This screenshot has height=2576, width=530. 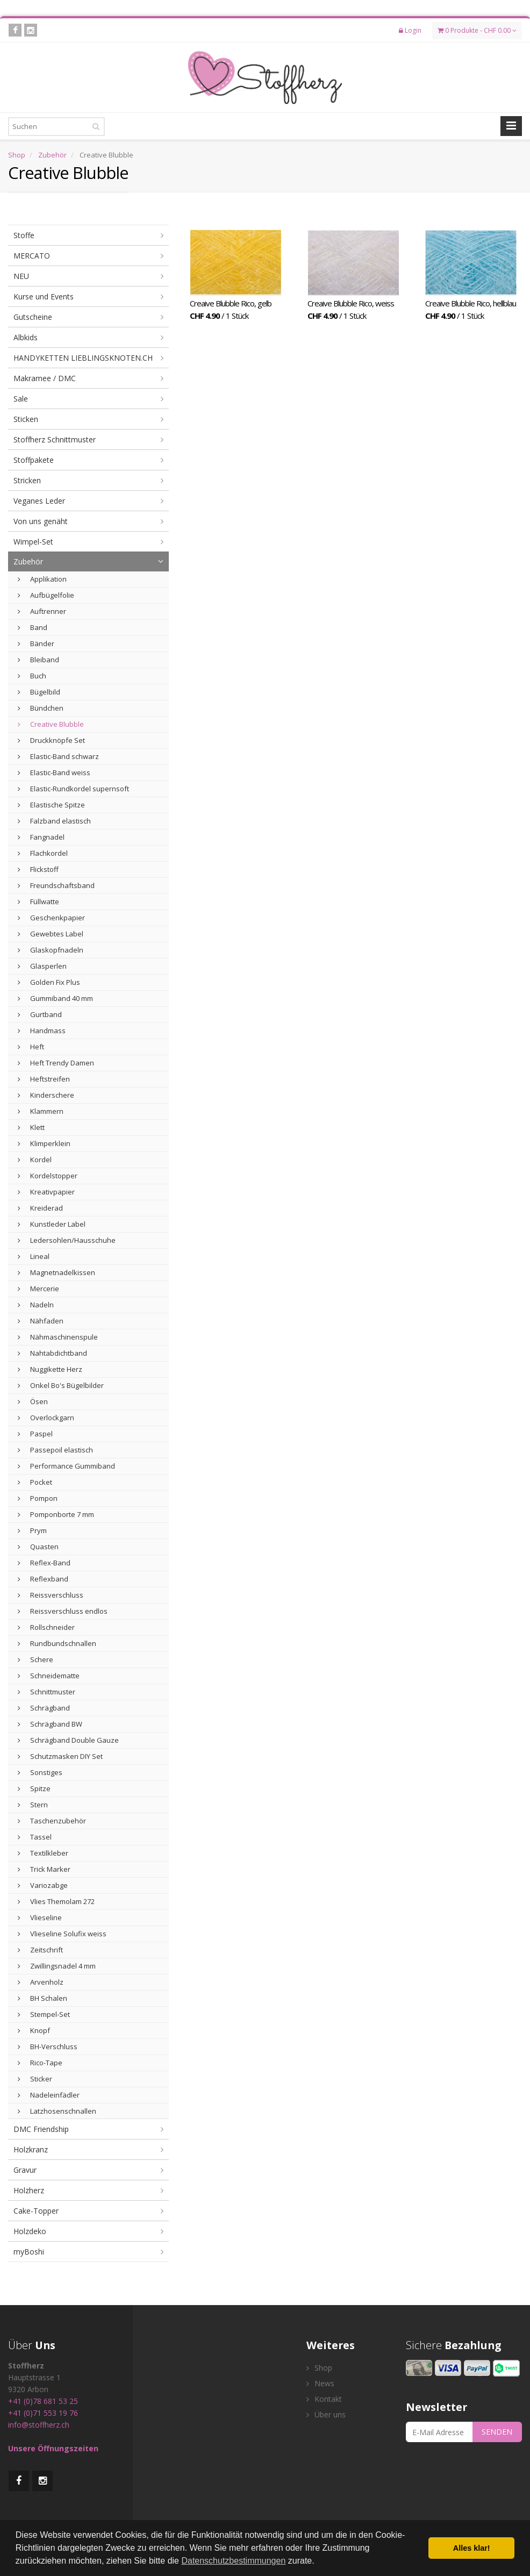 I want to click on Sonstiges, so click(x=40, y=1772).